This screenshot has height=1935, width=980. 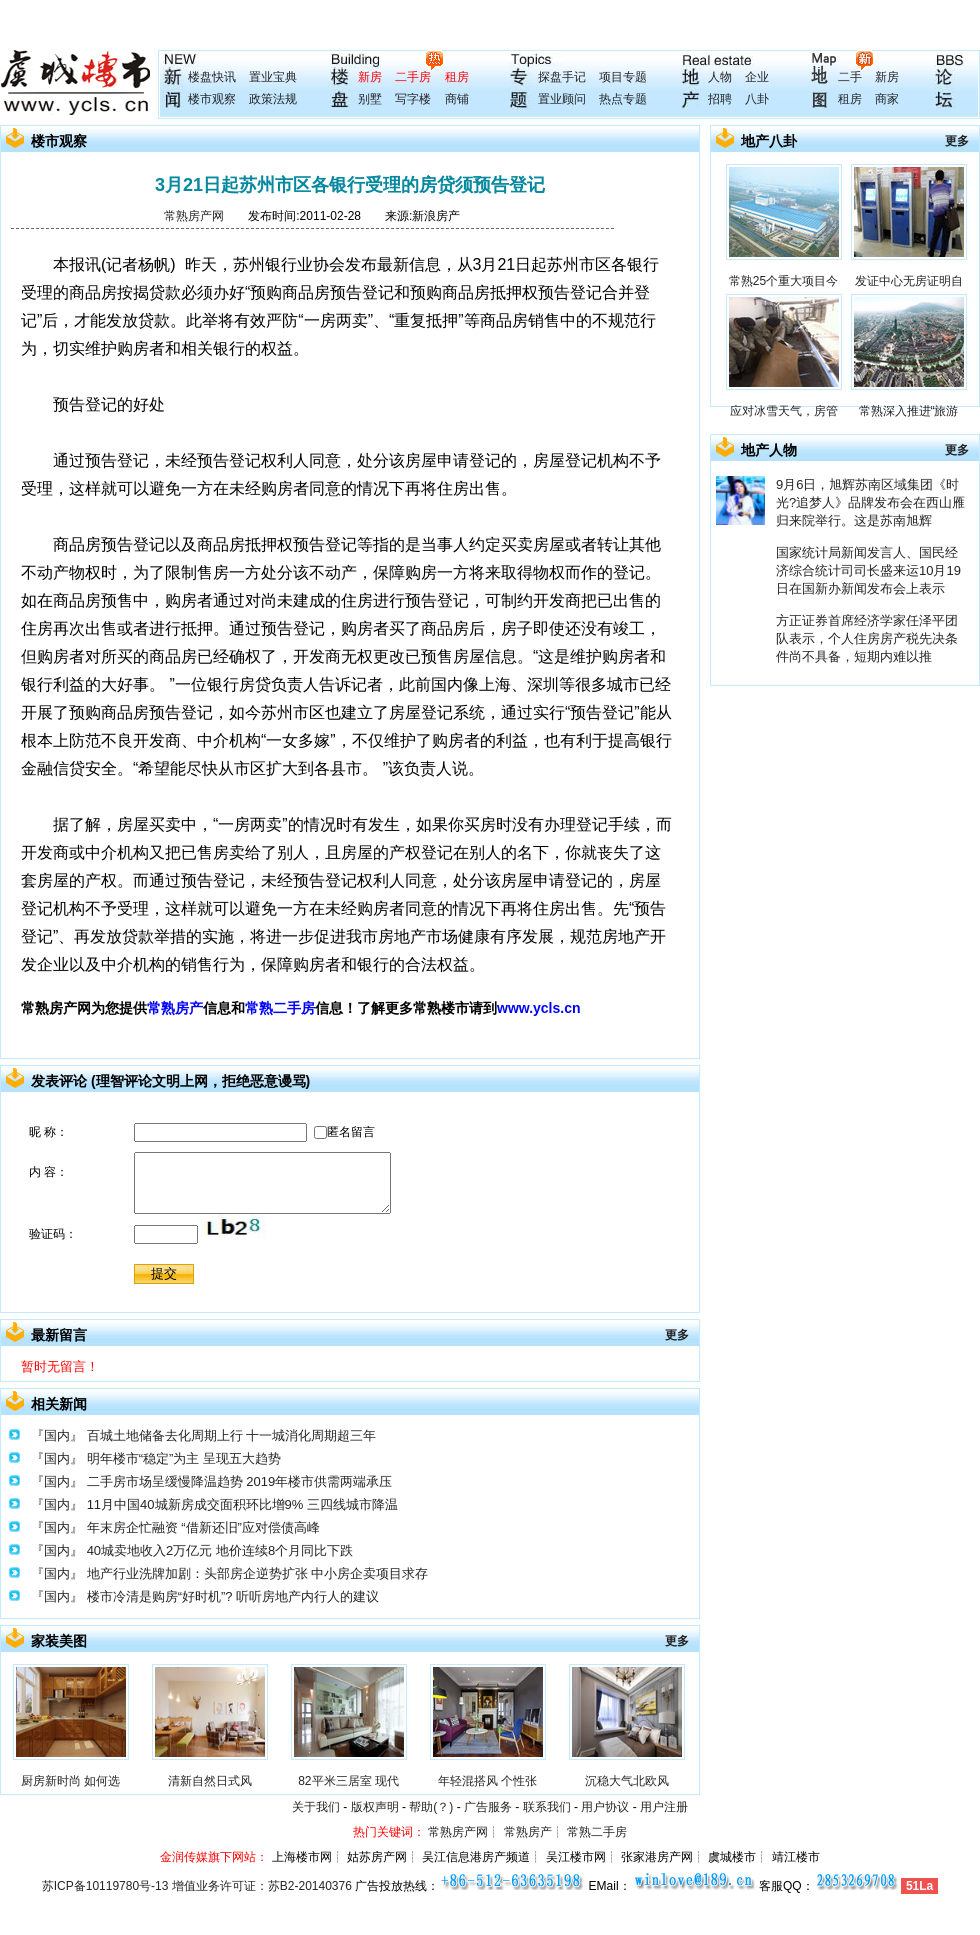 I want to click on 八卦, so click(x=757, y=99).